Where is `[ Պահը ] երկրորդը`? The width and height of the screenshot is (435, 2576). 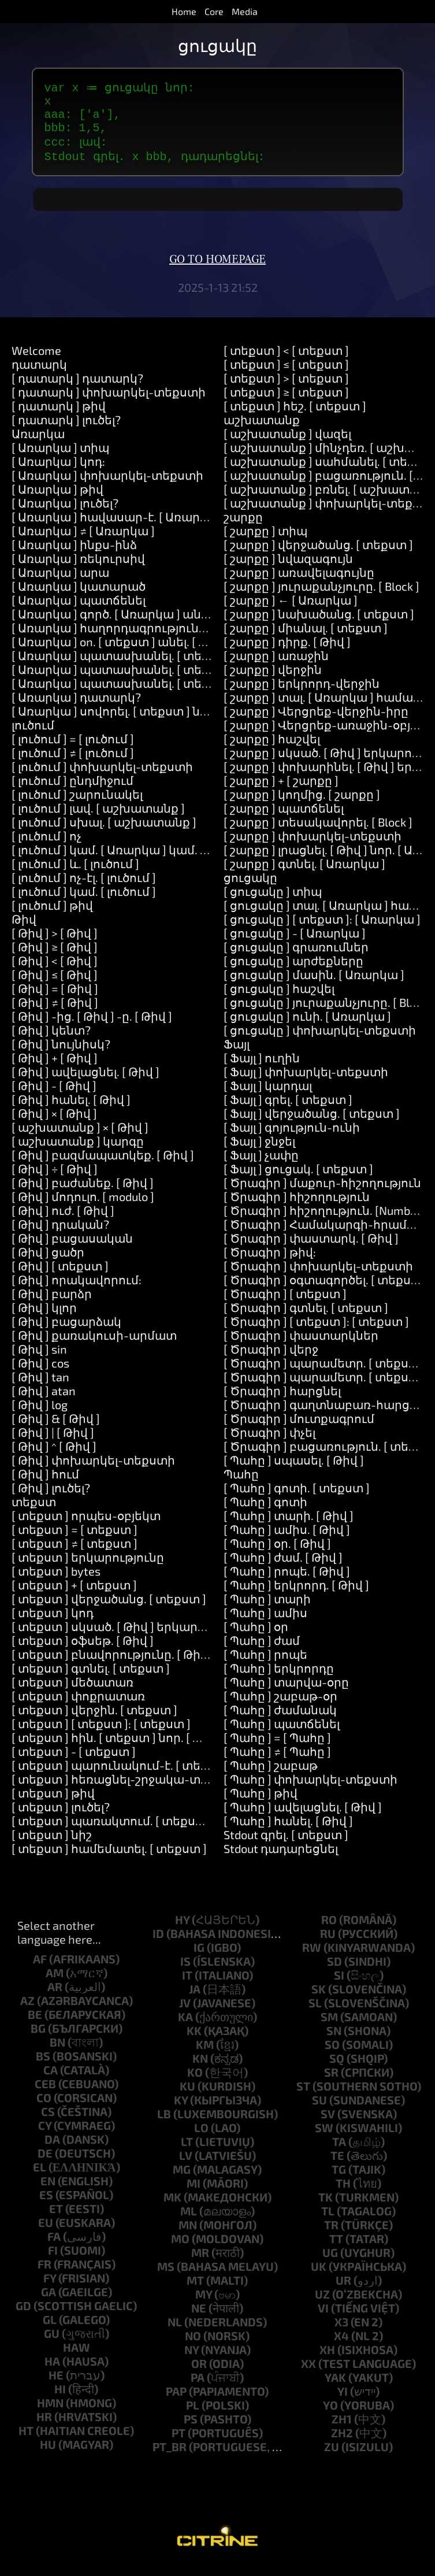
[ Պահը ] երկրորդը is located at coordinates (279, 1678).